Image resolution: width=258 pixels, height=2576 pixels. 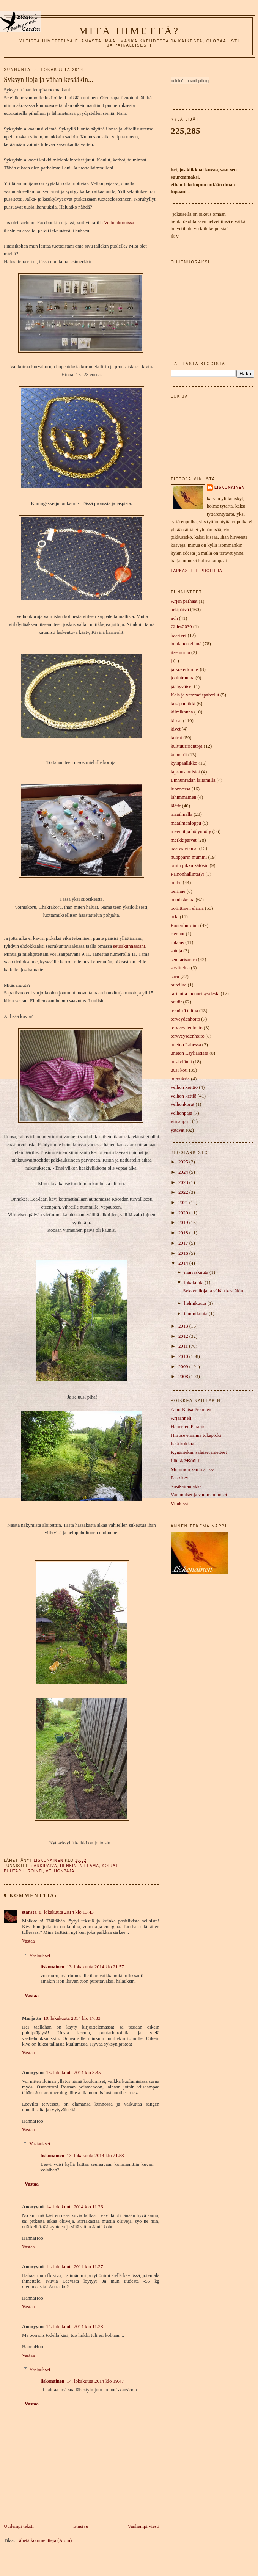 I want to click on Uudempi teksti, so click(x=19, y=2526).